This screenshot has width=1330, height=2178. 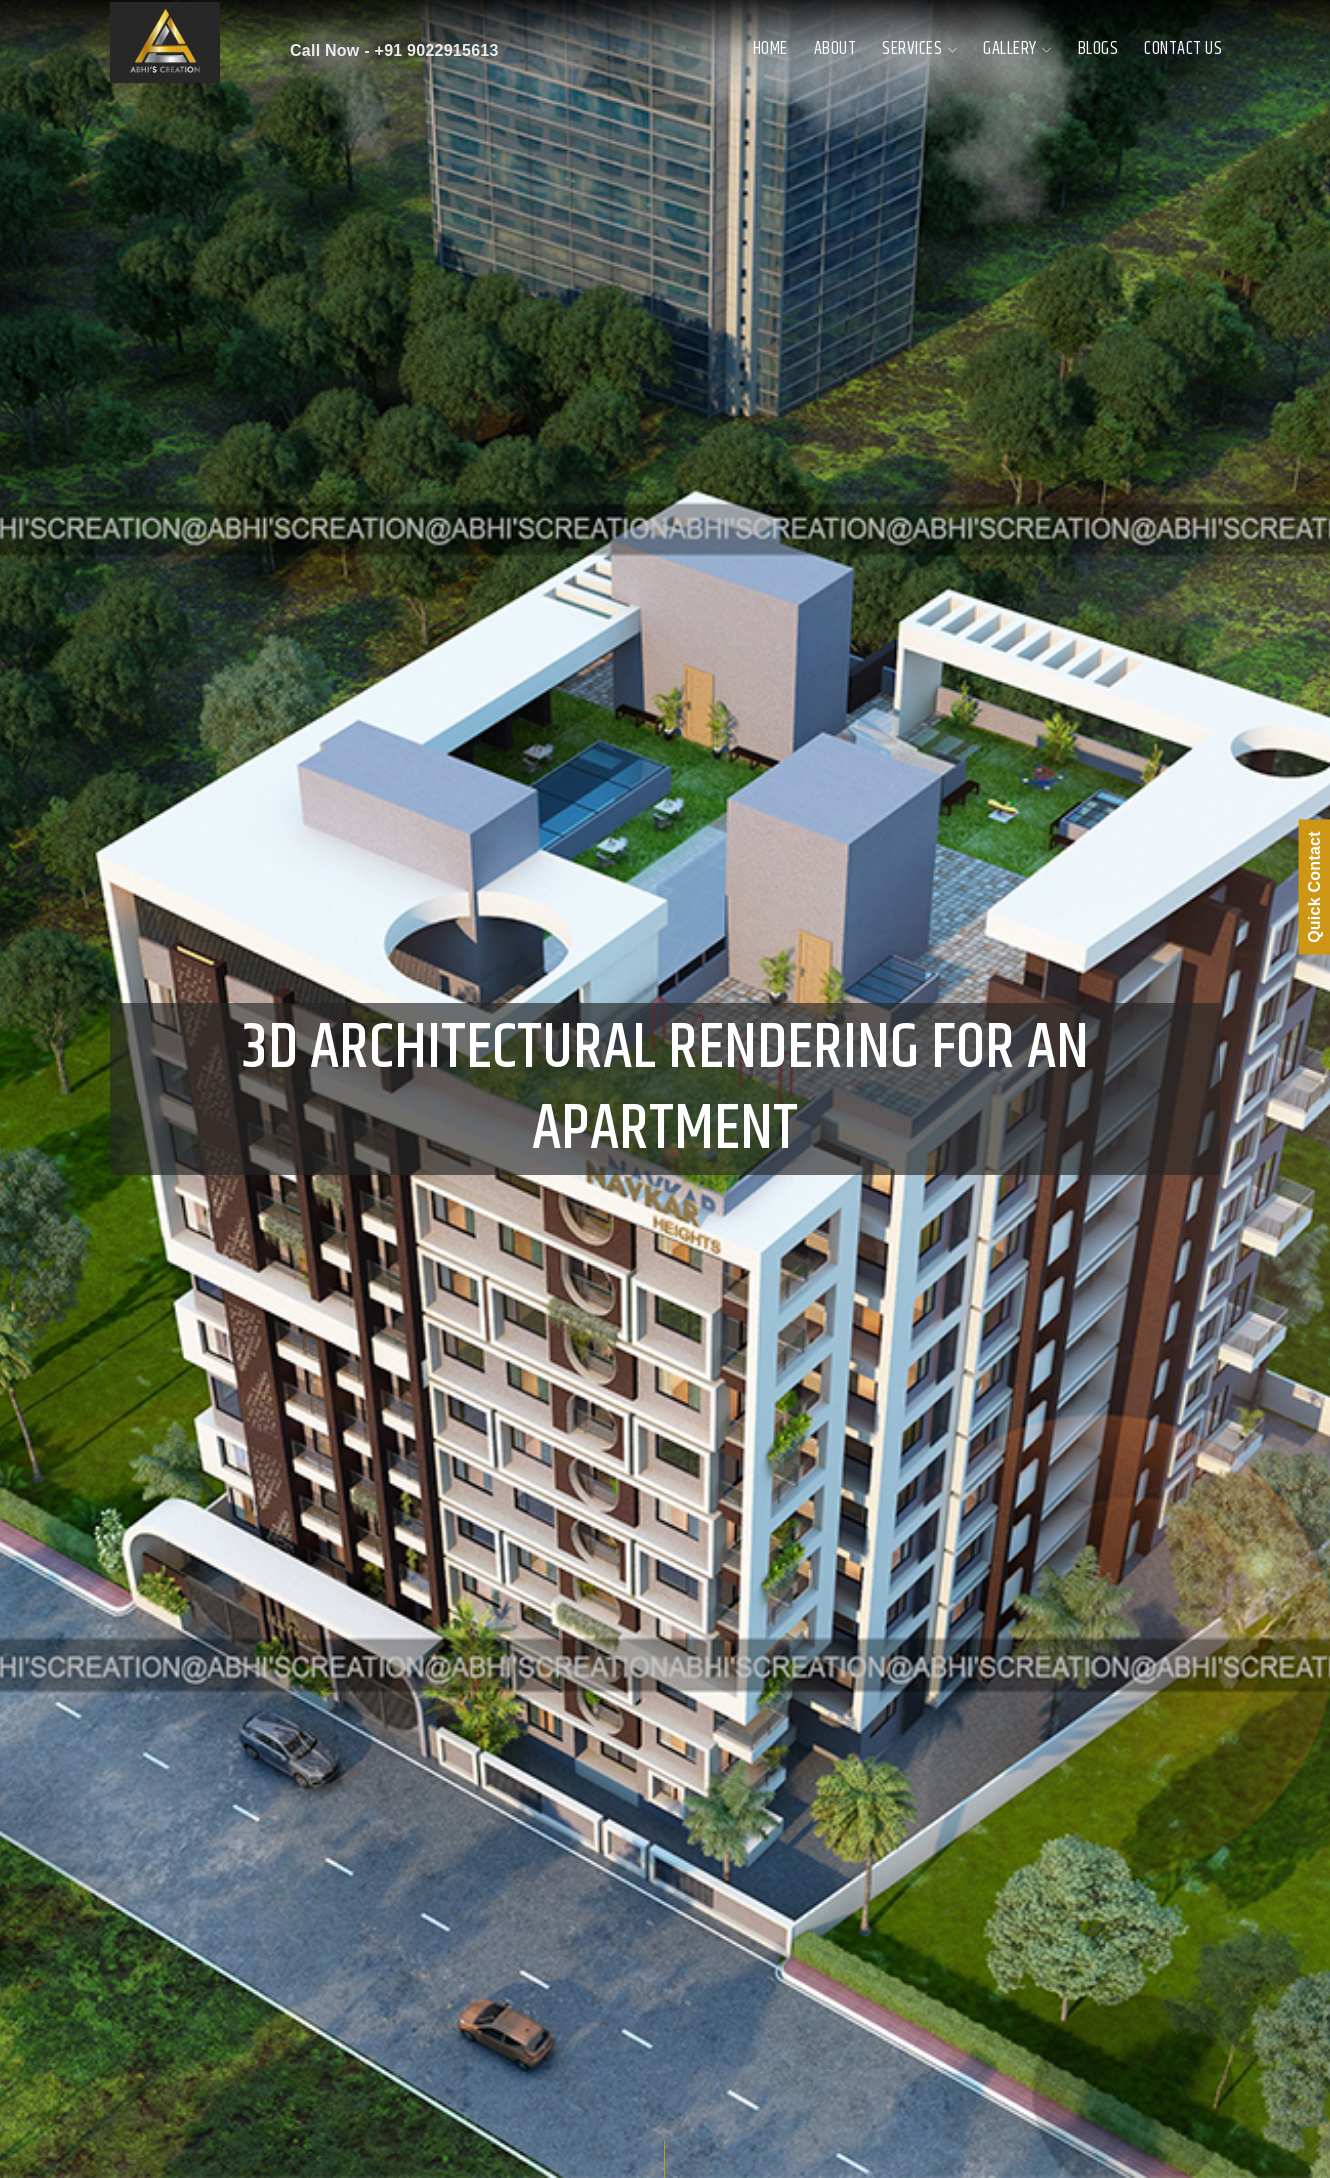 What do you see at coordinates (1183, 49) in the screenshot?
I see `Contact Us` at bounding box center [1183, 49].